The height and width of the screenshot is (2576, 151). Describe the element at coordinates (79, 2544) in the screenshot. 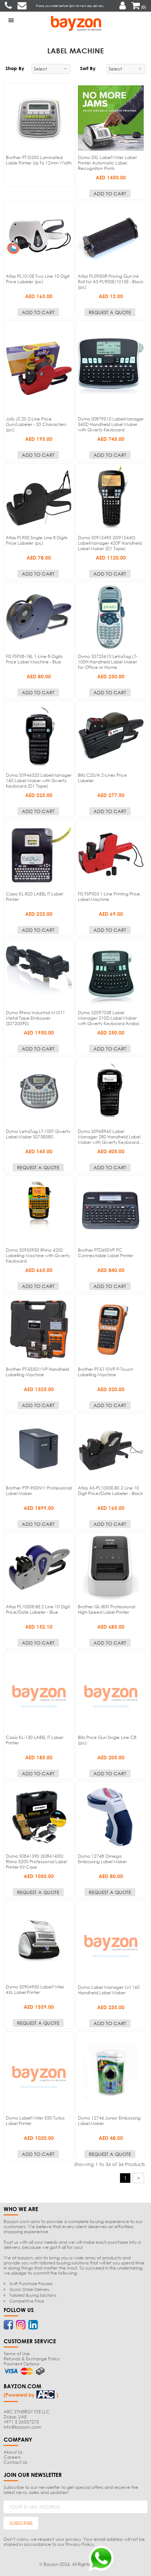

I see `Privacy Policy` at that location.